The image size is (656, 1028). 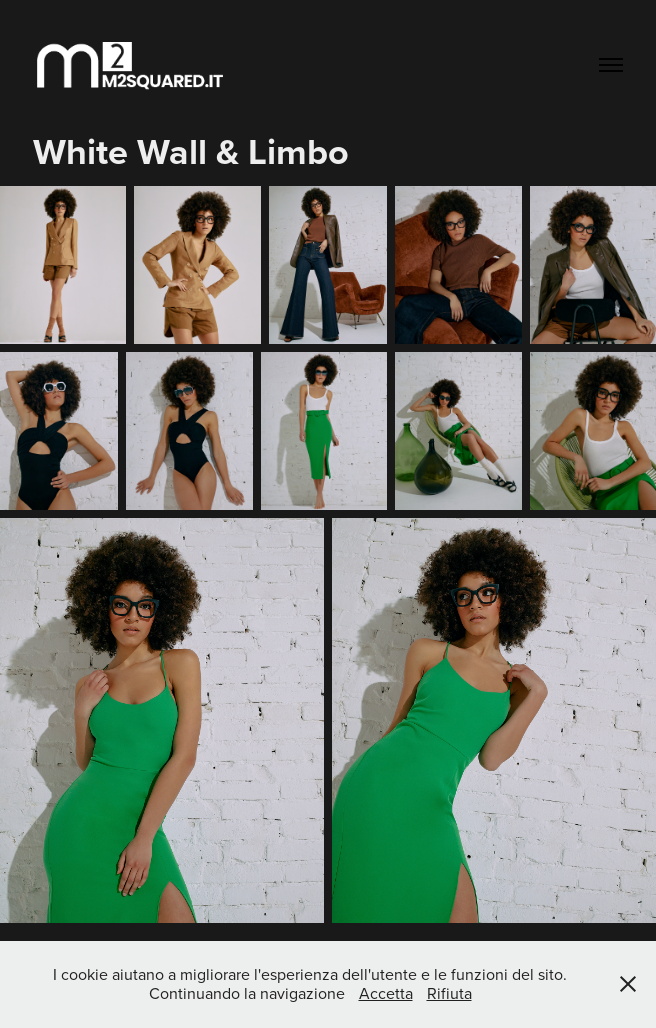 I want to click on Rifiuta, so click(x=449, y=993).